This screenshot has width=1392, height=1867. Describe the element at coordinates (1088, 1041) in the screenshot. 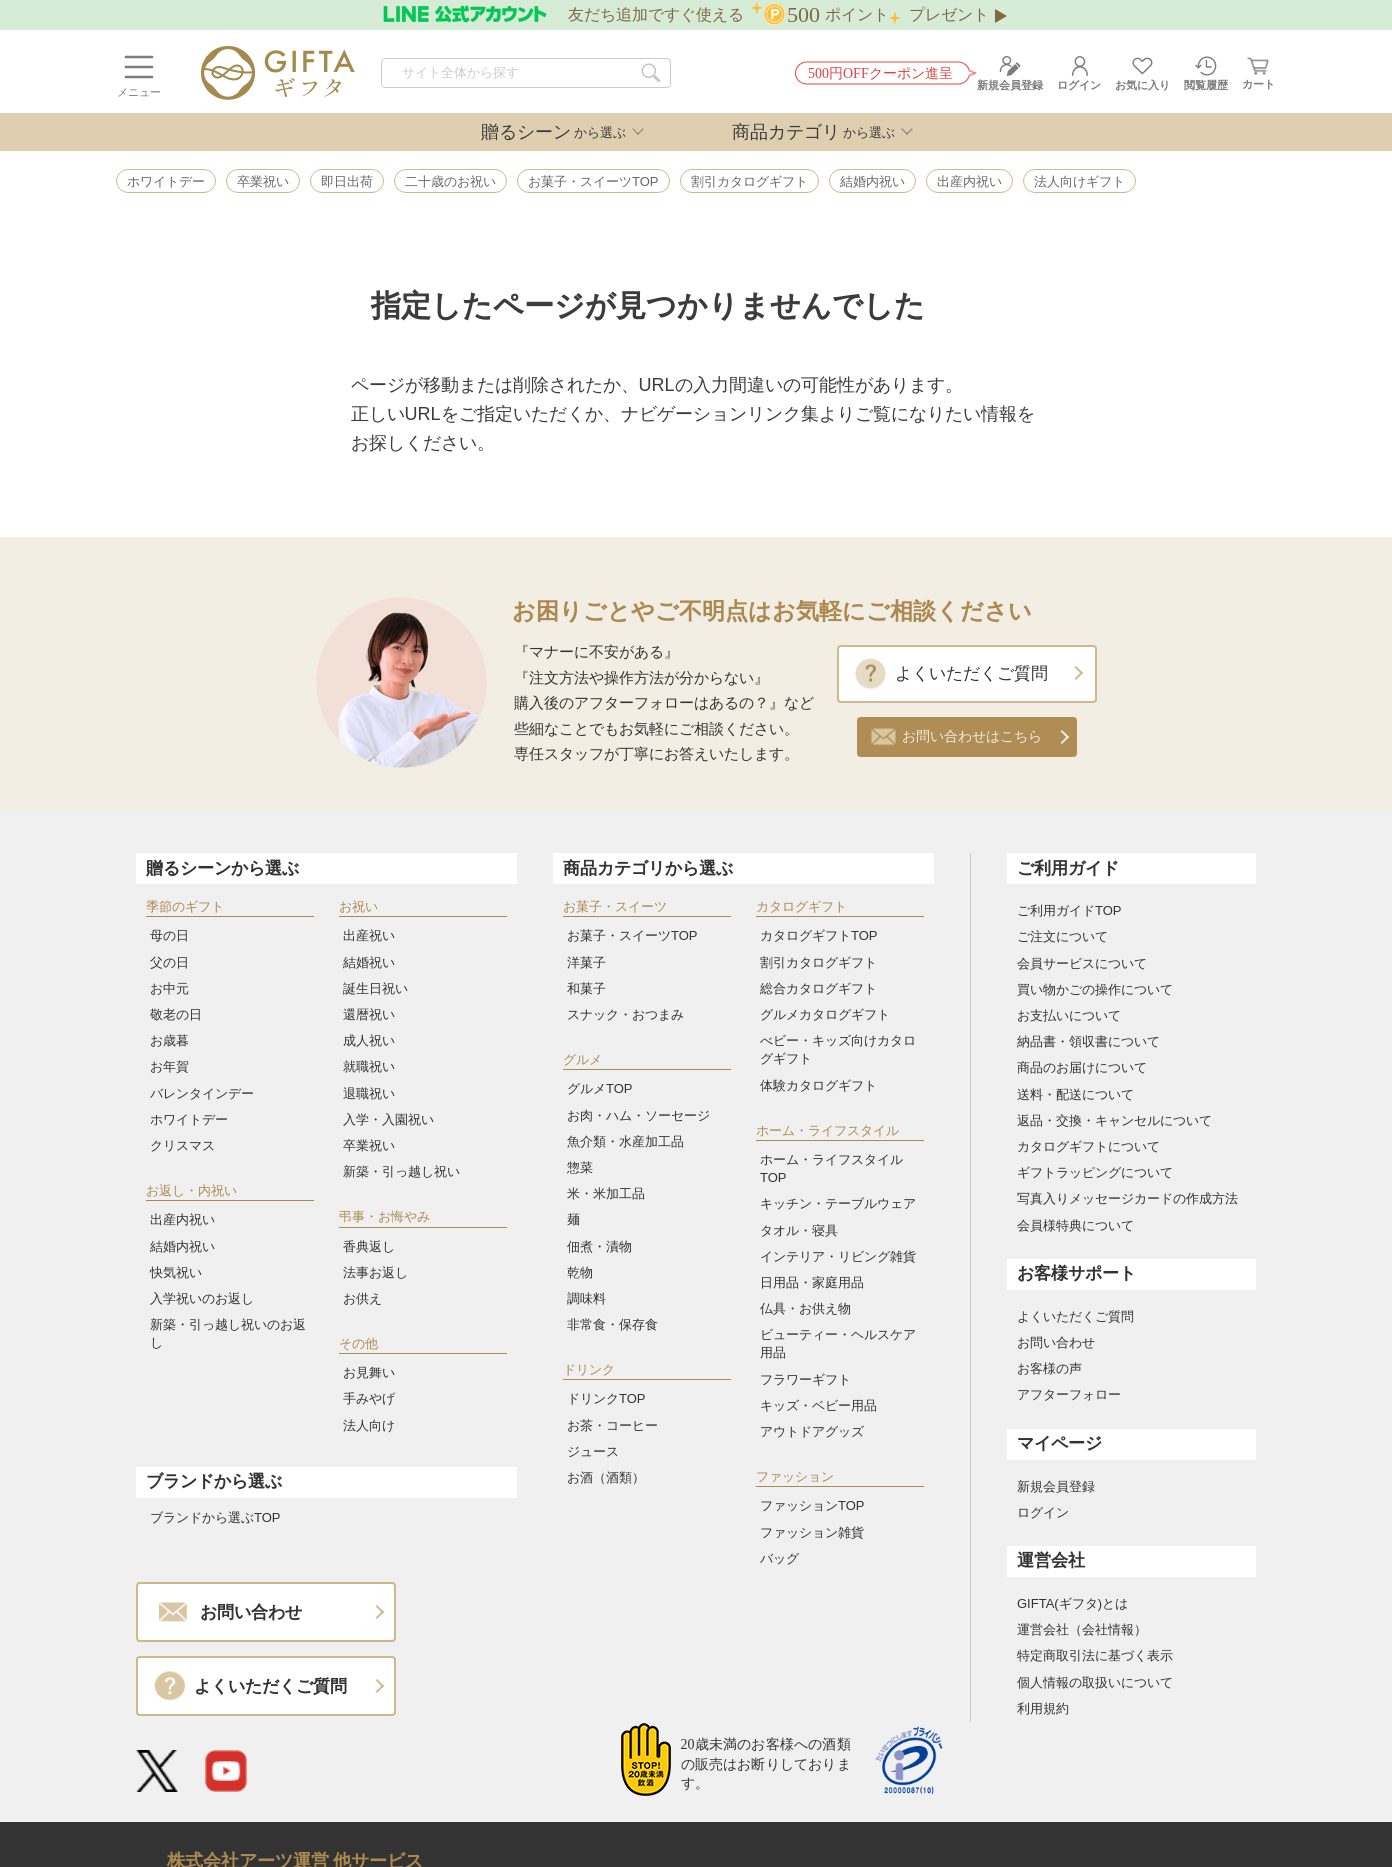

I see `納品書・領収書について` at that location.